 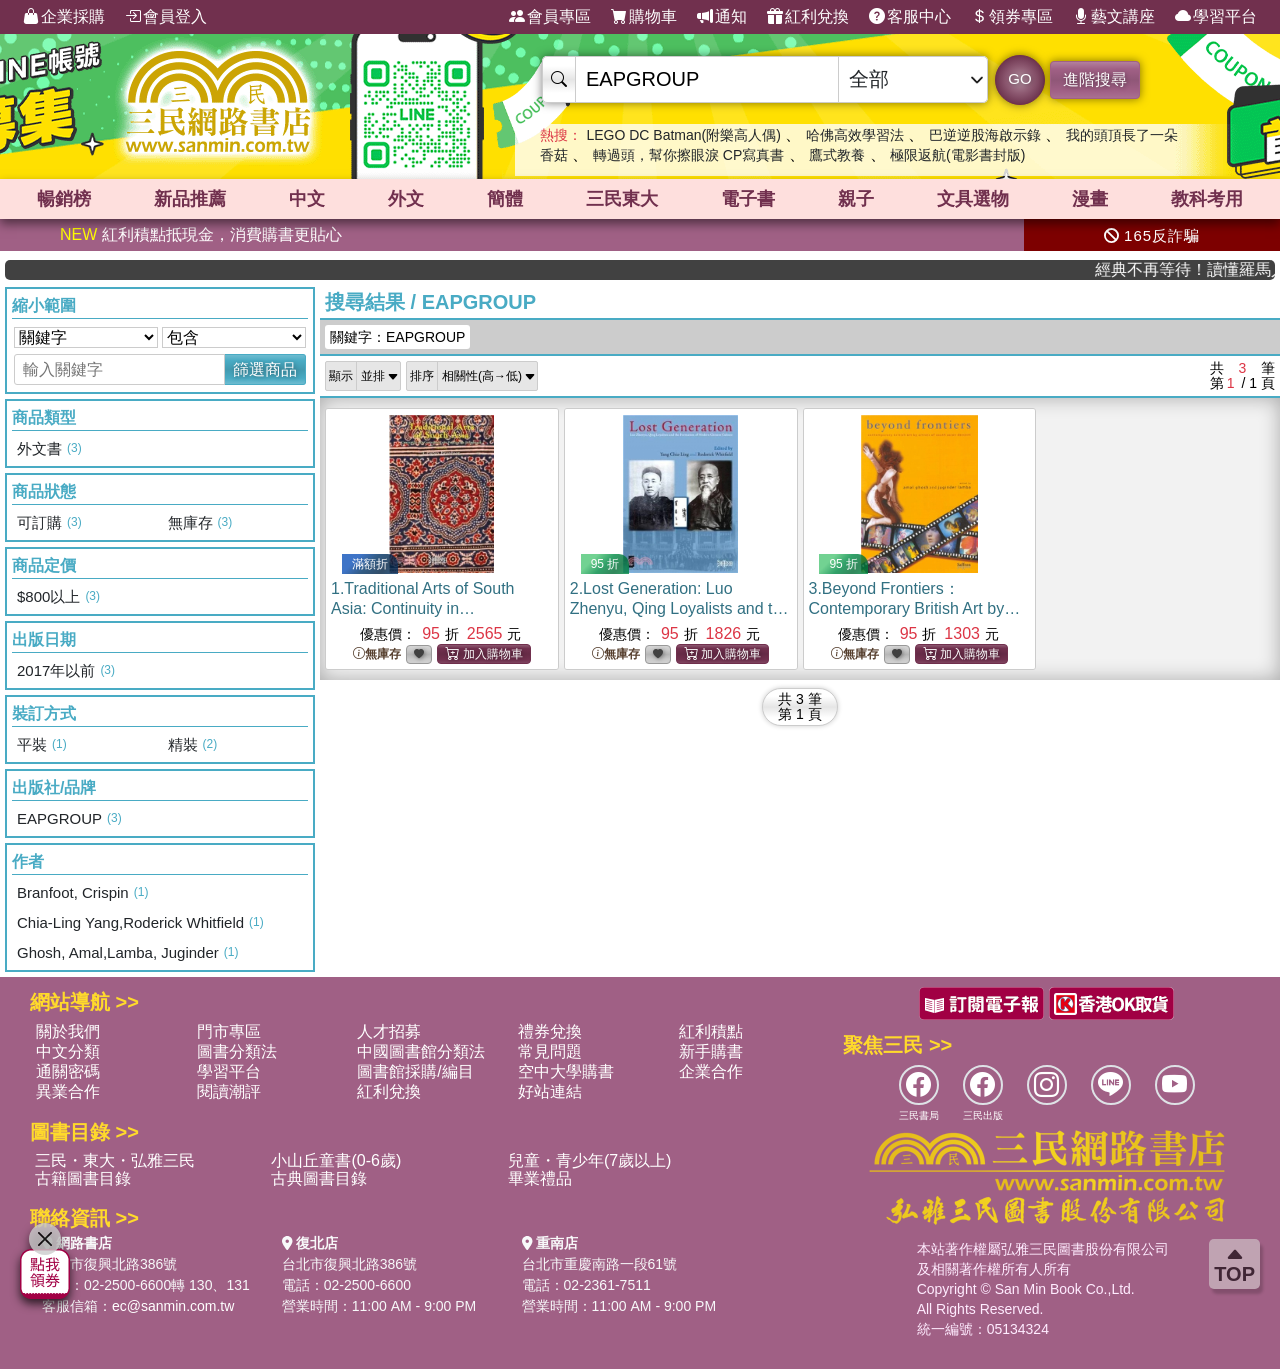 What do you see at coordinates (68, 1071) in the screenshot?
I see `通關密碼` at bounding box center [68, 1071].